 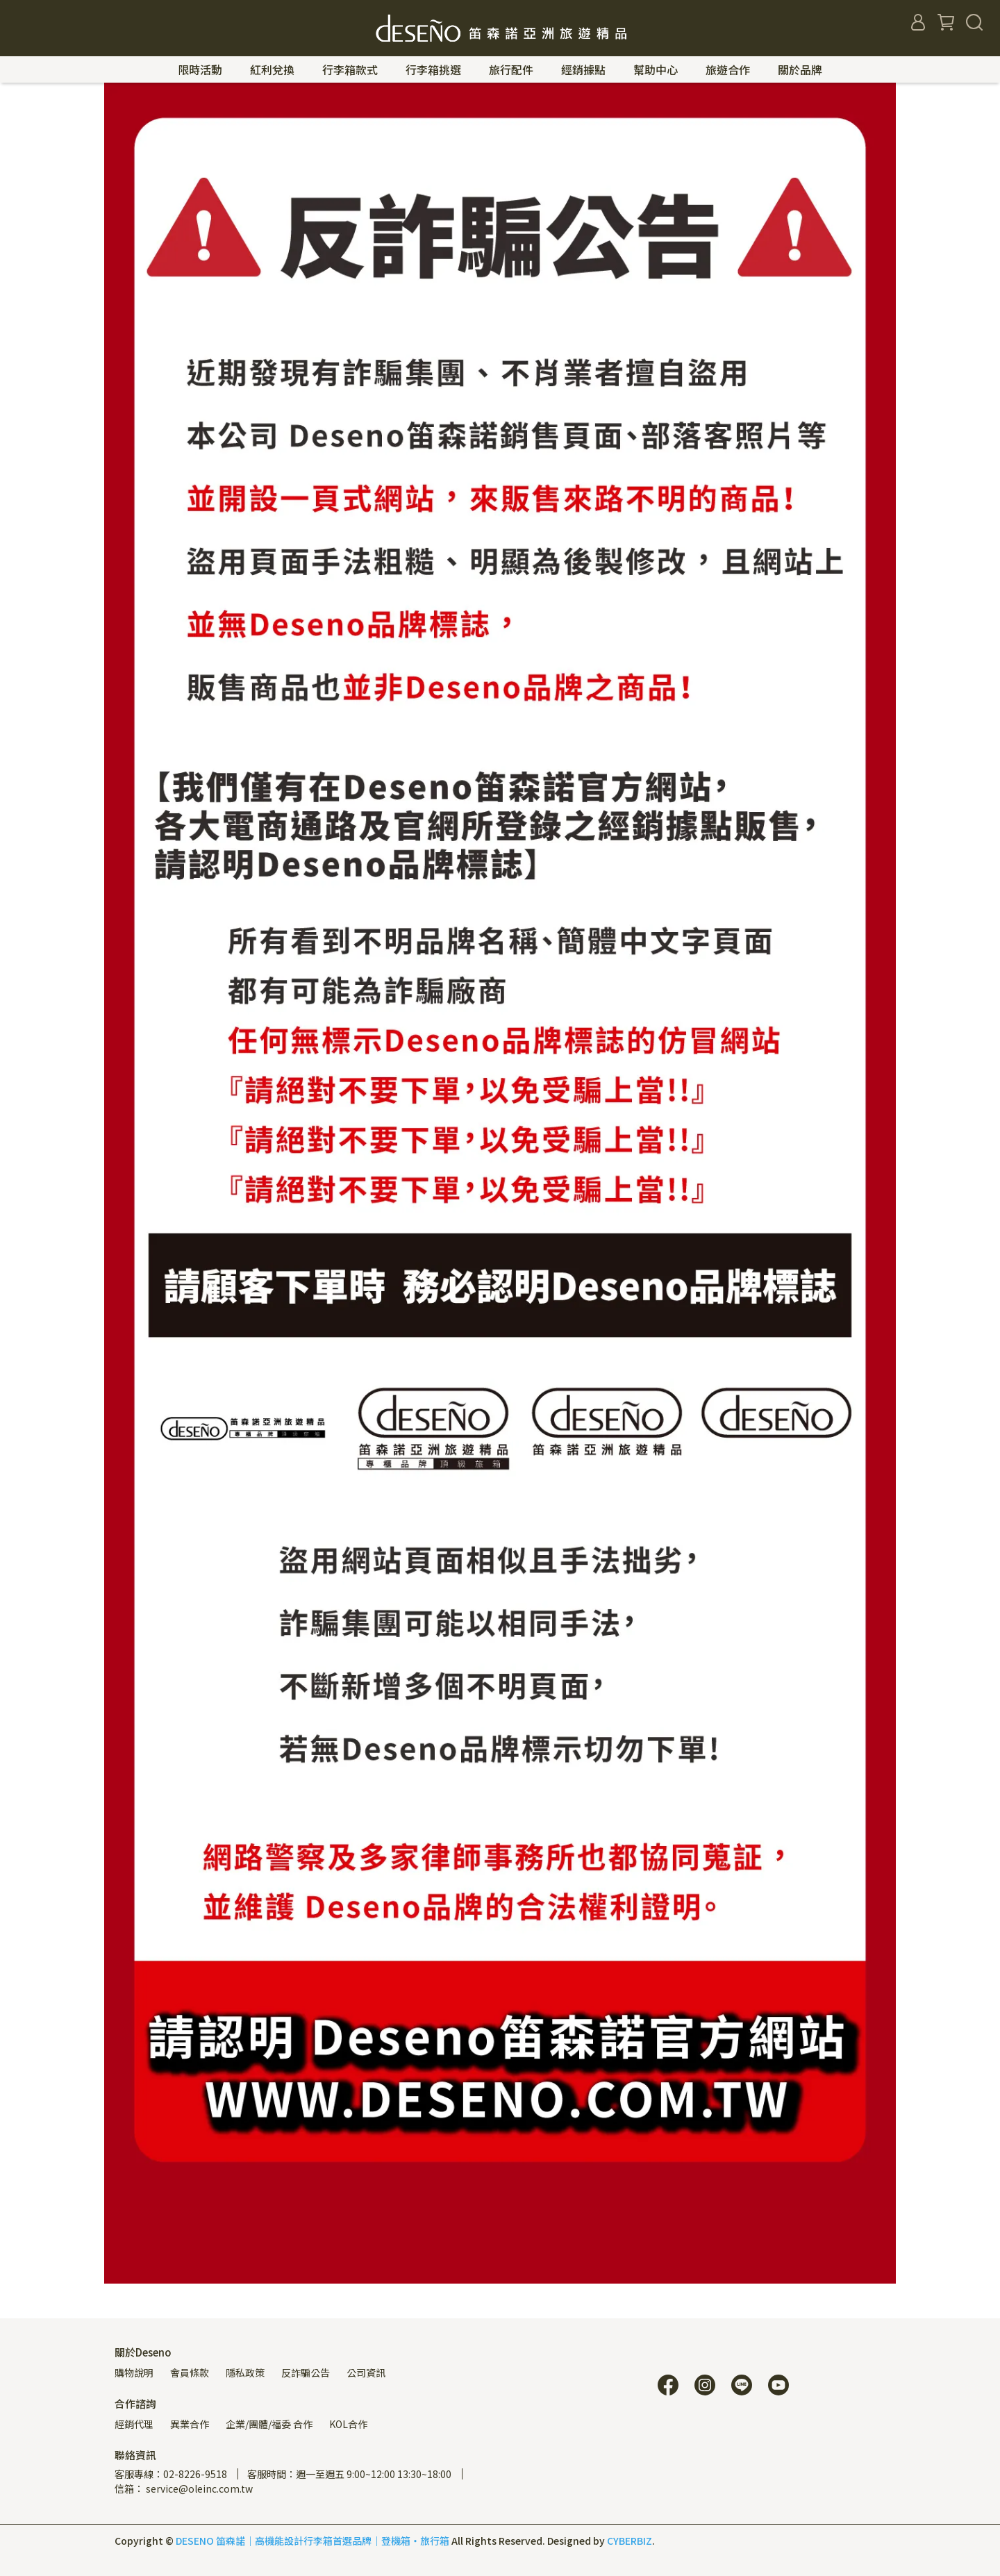 What do you see at coordinates (189, 2372) in the screenshot?
I see `會員條款` at bounding box center [189, 2372].